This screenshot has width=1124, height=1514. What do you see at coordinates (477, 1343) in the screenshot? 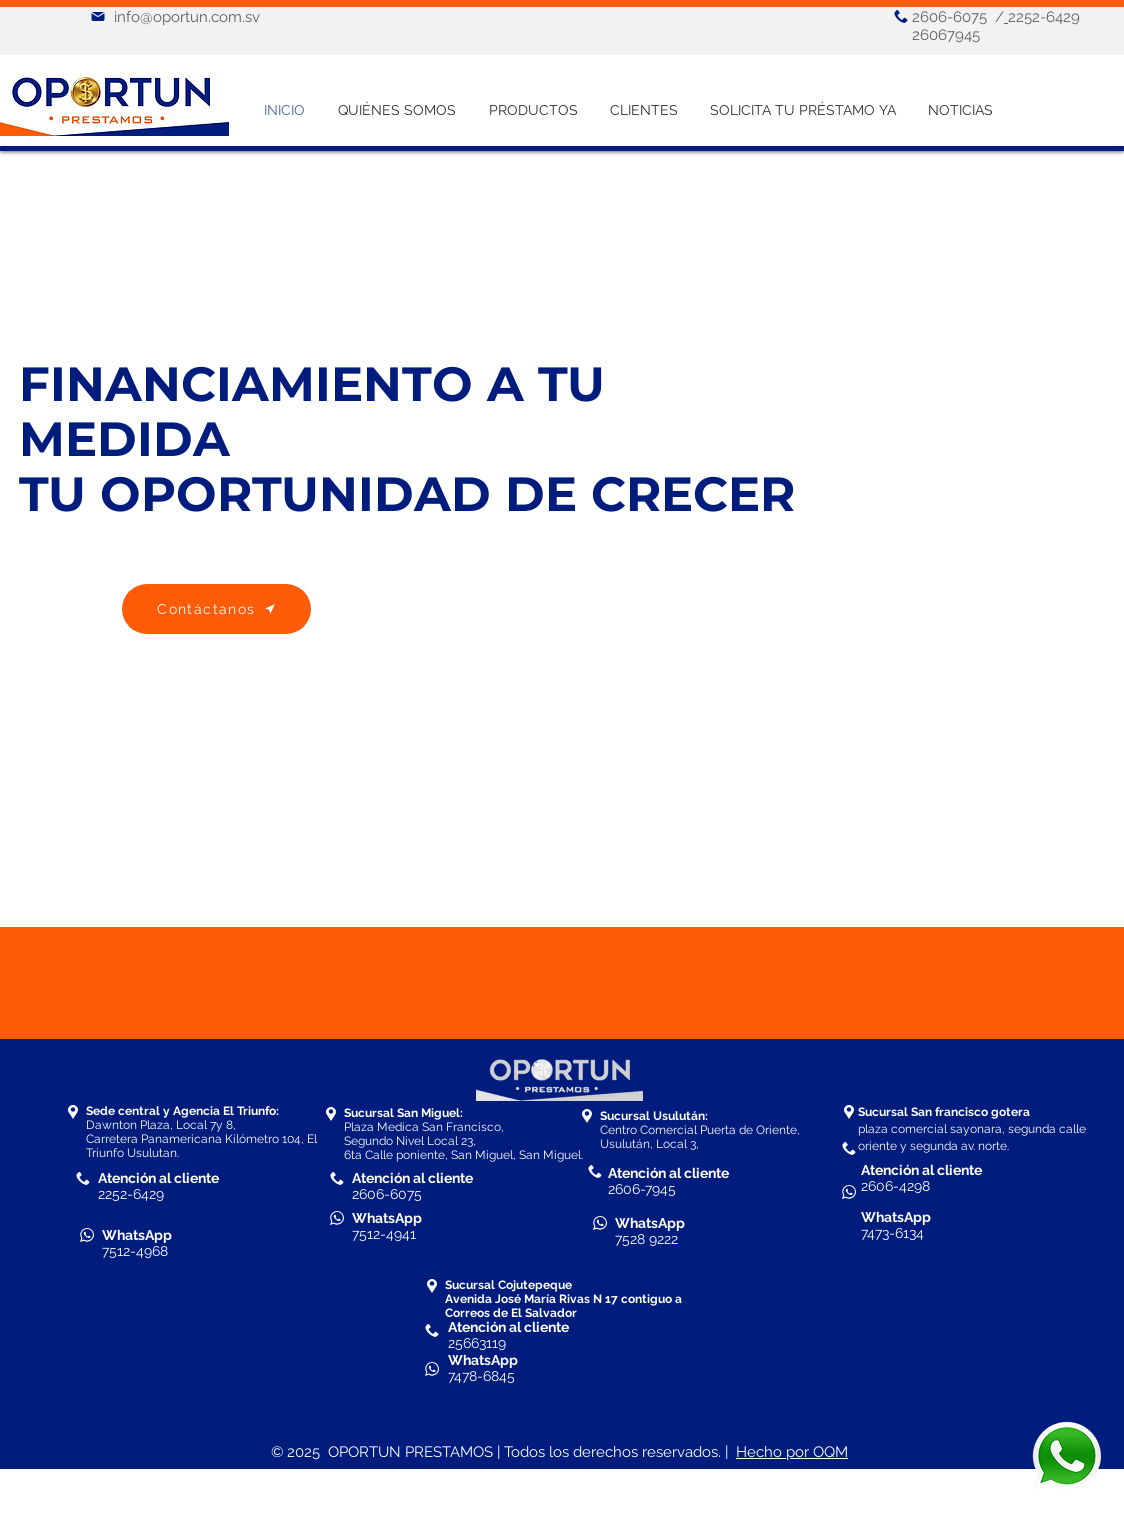
I see `25663119` at bounding box center [477, 1343].